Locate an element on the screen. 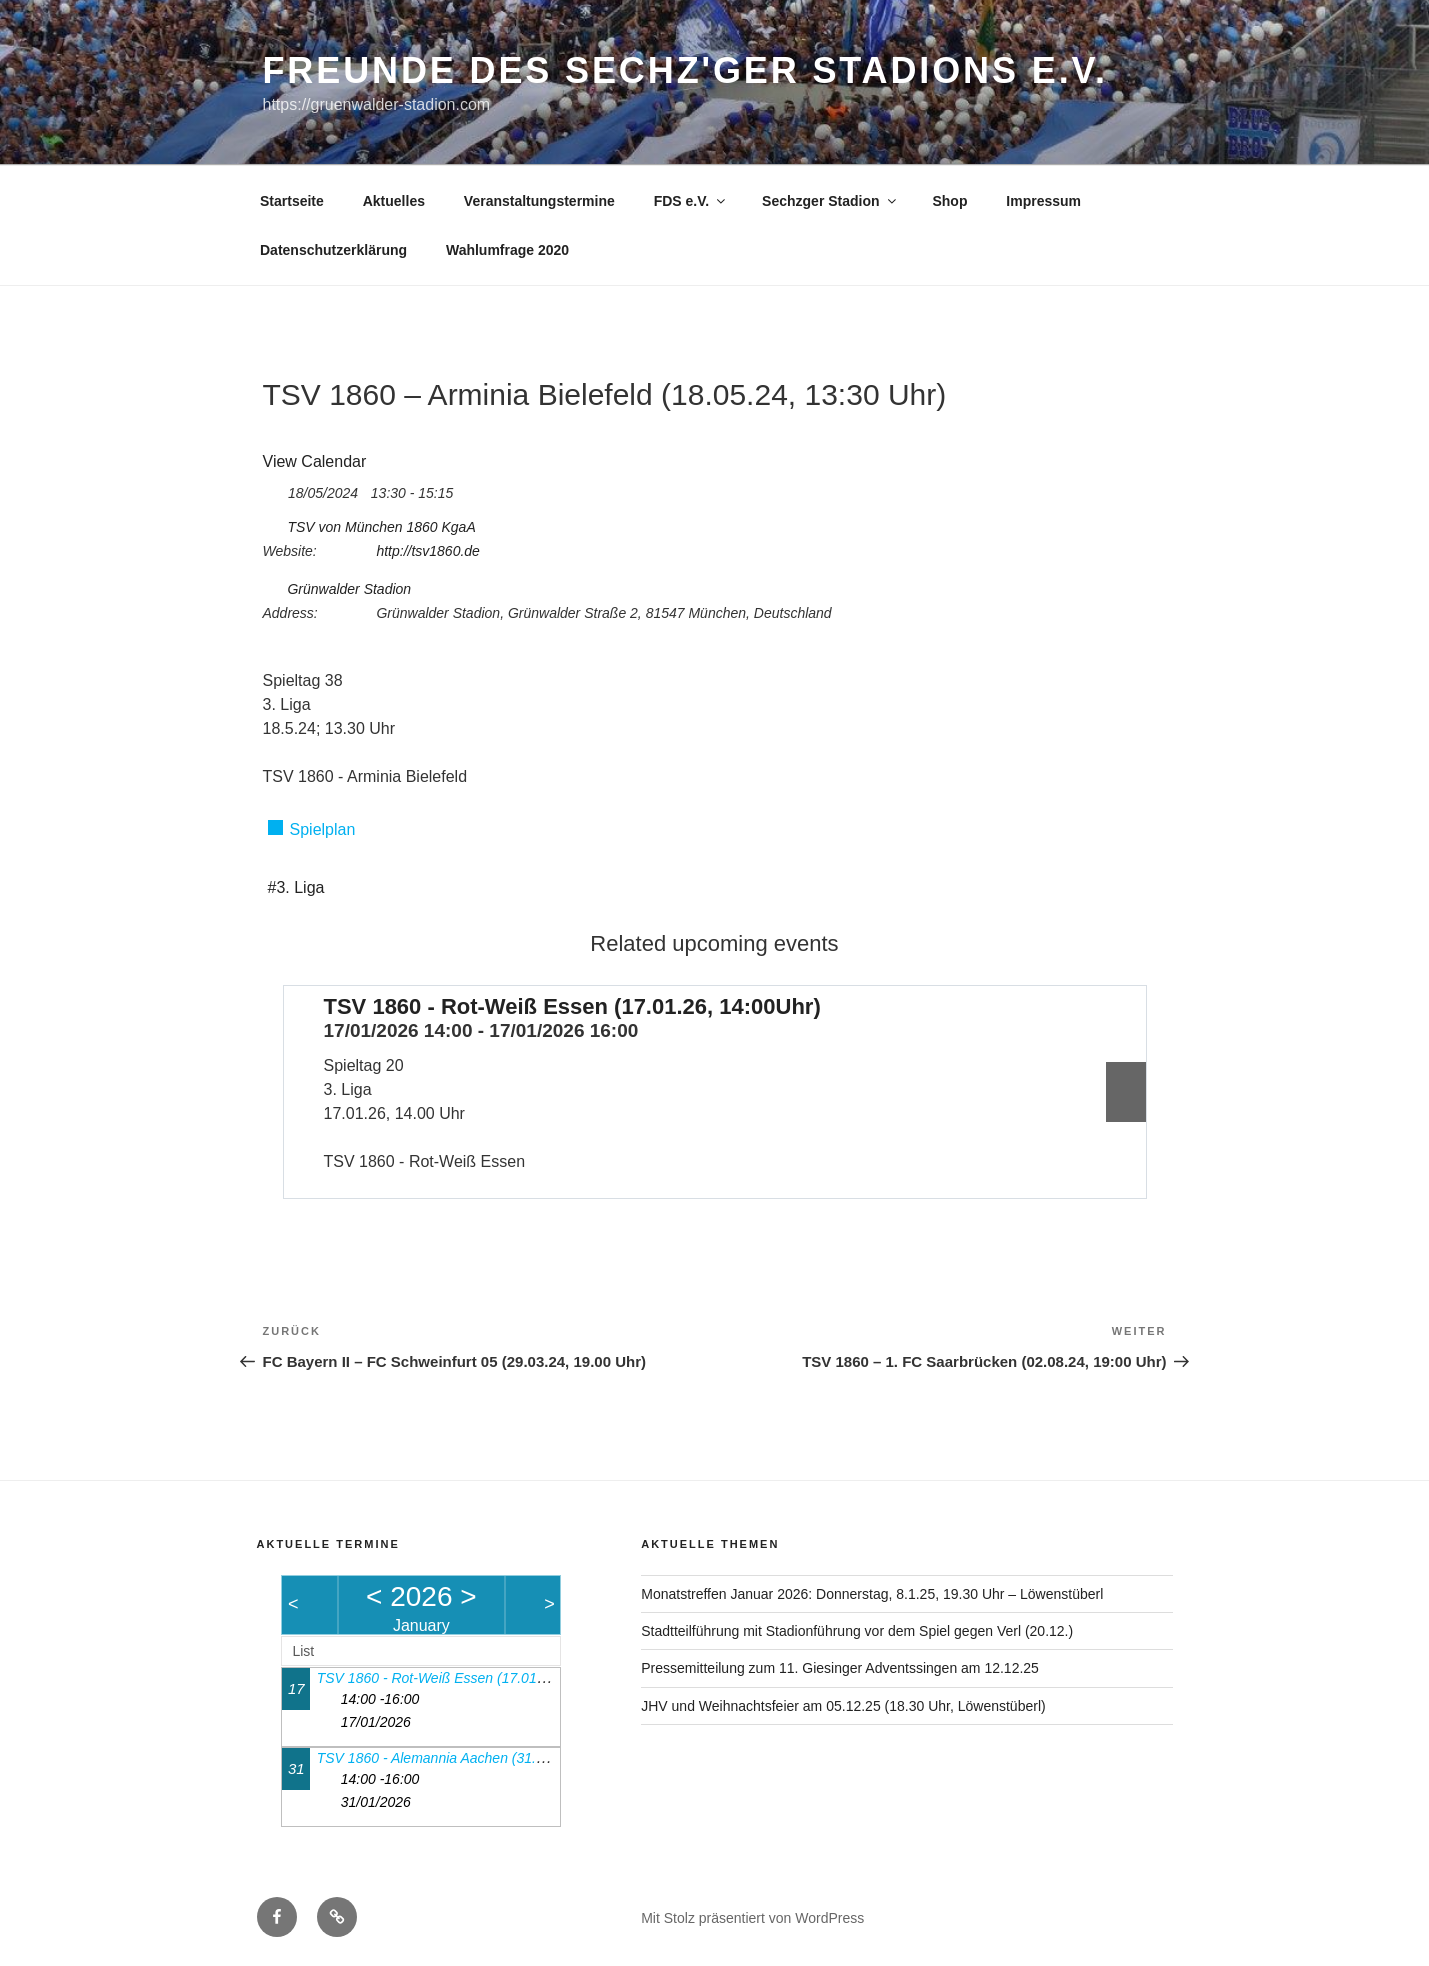  Veranstaltungstermine is located at coordinates (539, 201).